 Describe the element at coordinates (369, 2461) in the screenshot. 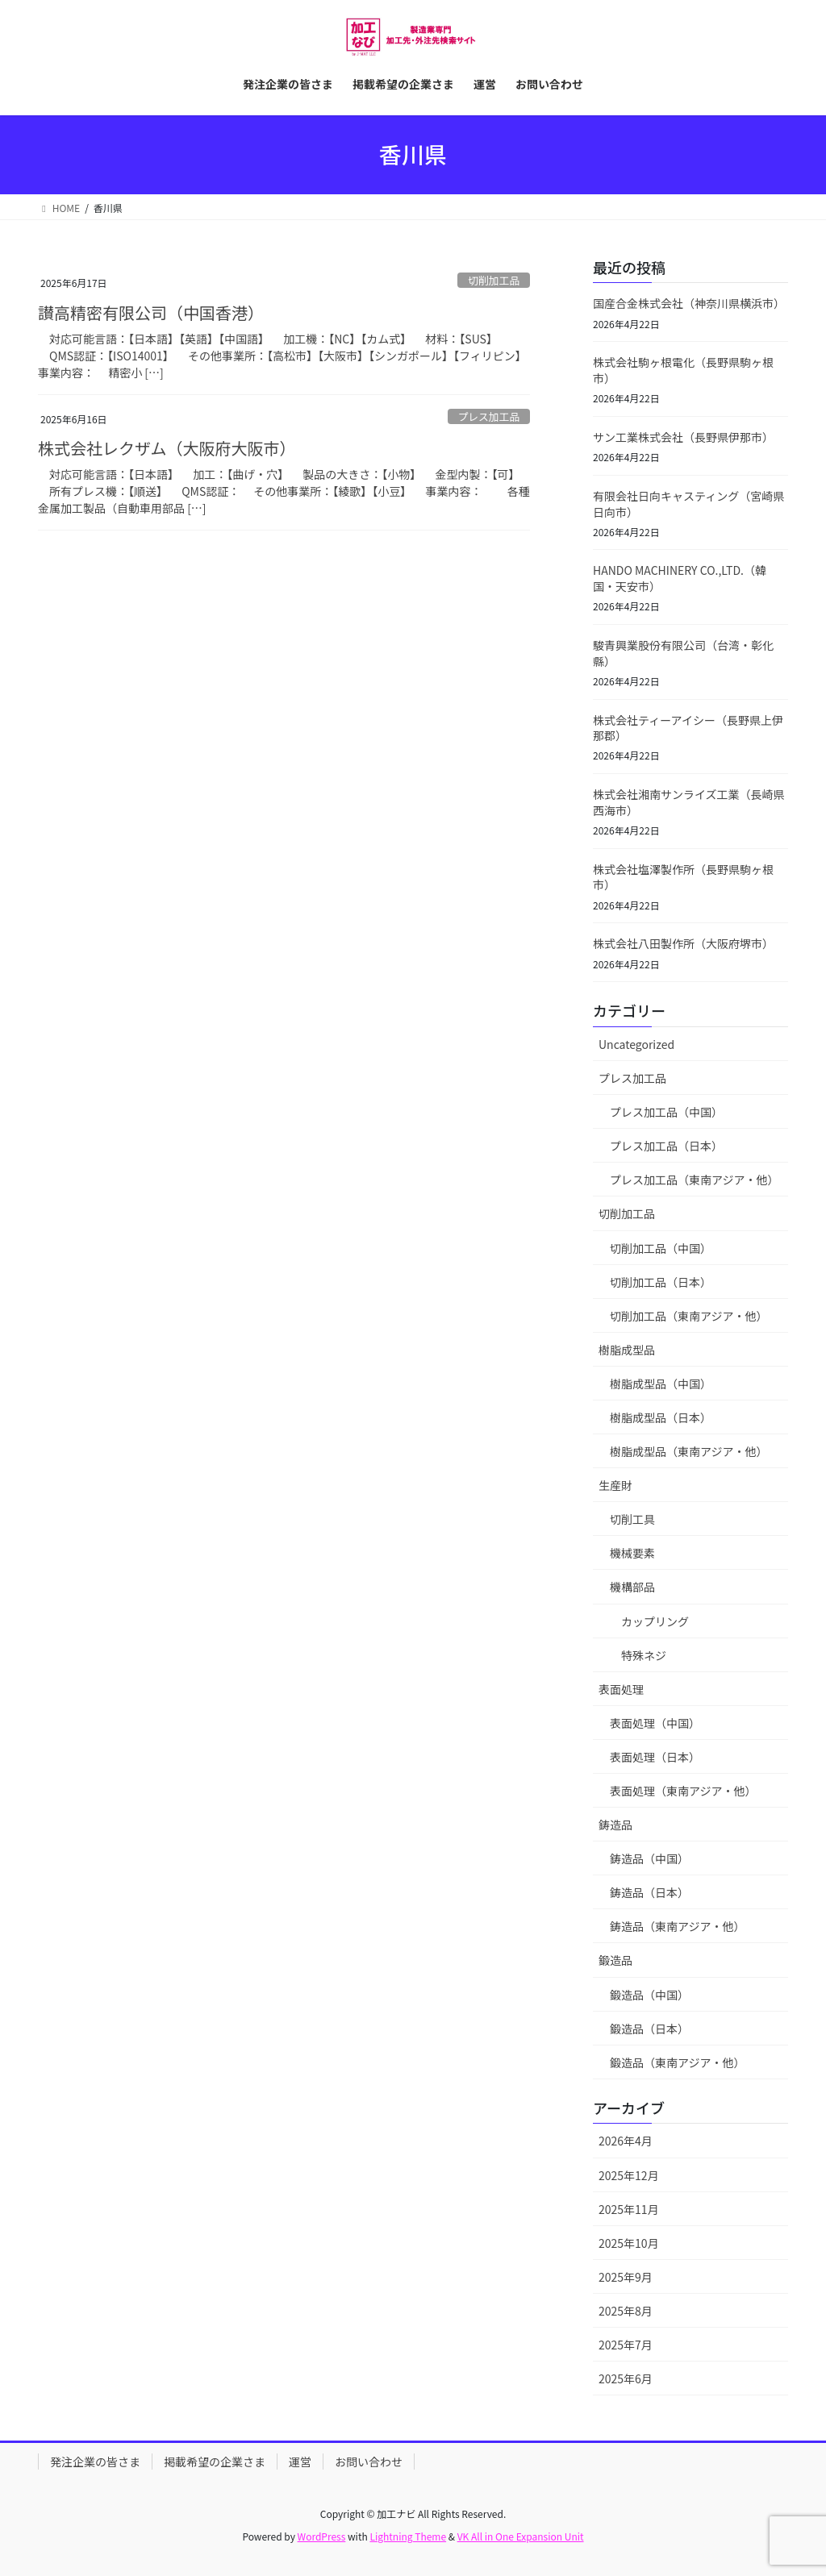

I see `お問い合わせ` at that location.